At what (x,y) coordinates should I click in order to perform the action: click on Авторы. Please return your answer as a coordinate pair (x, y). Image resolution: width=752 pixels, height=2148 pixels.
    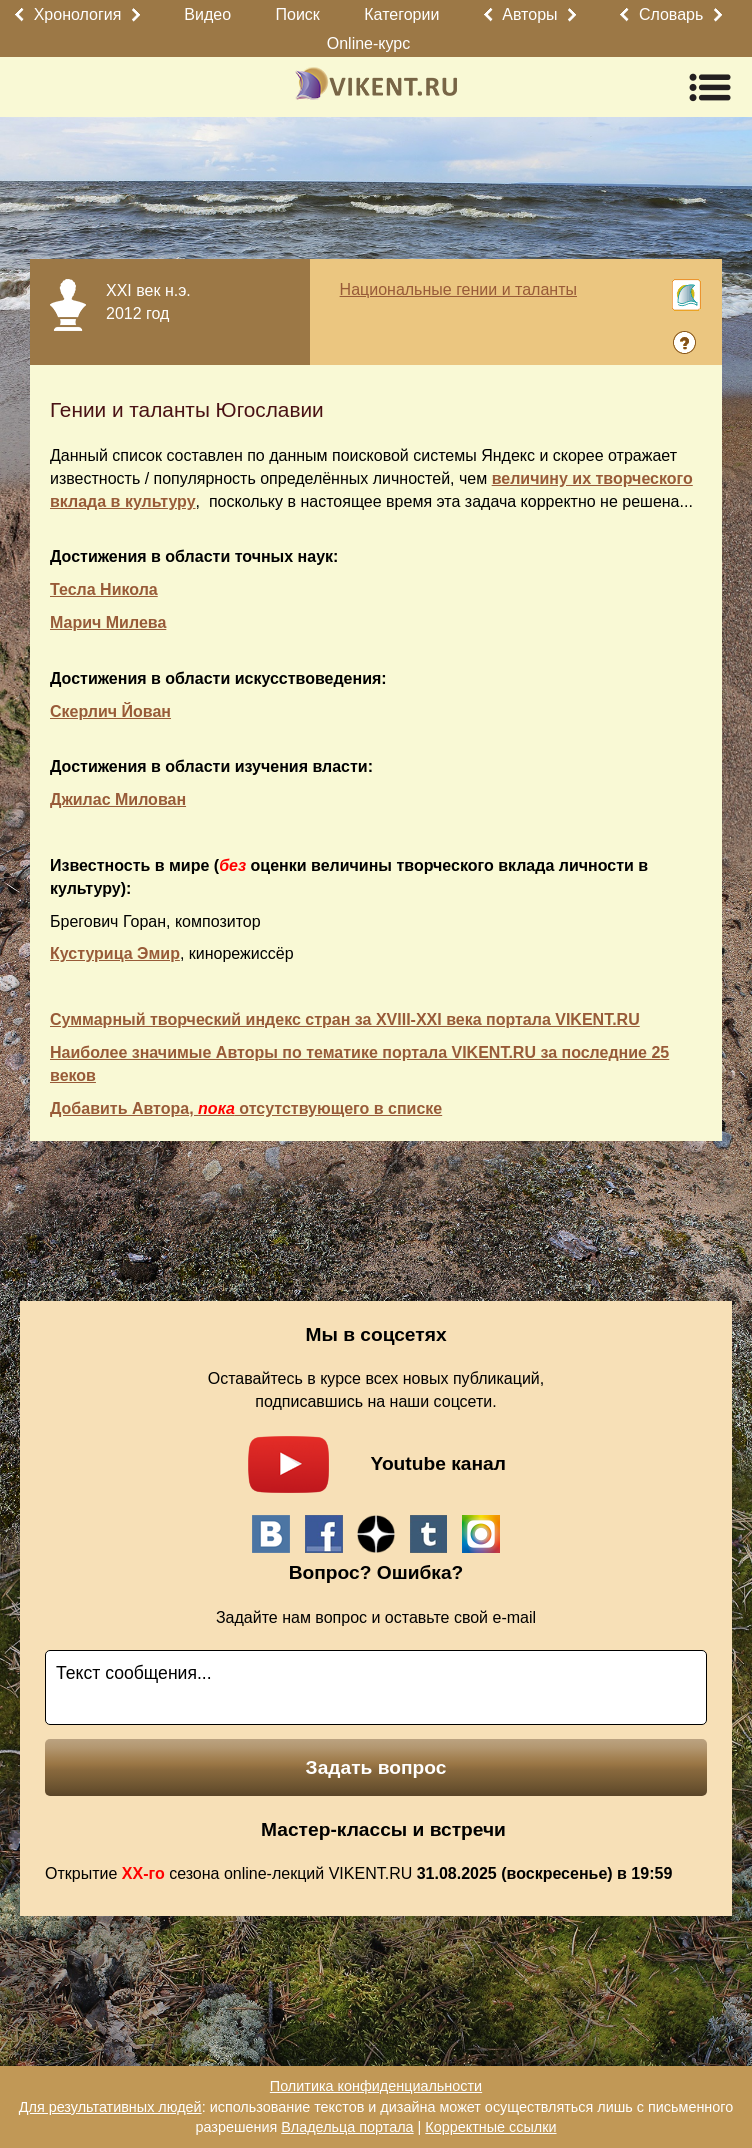
    Looking at the image, I should click on (529, 14).